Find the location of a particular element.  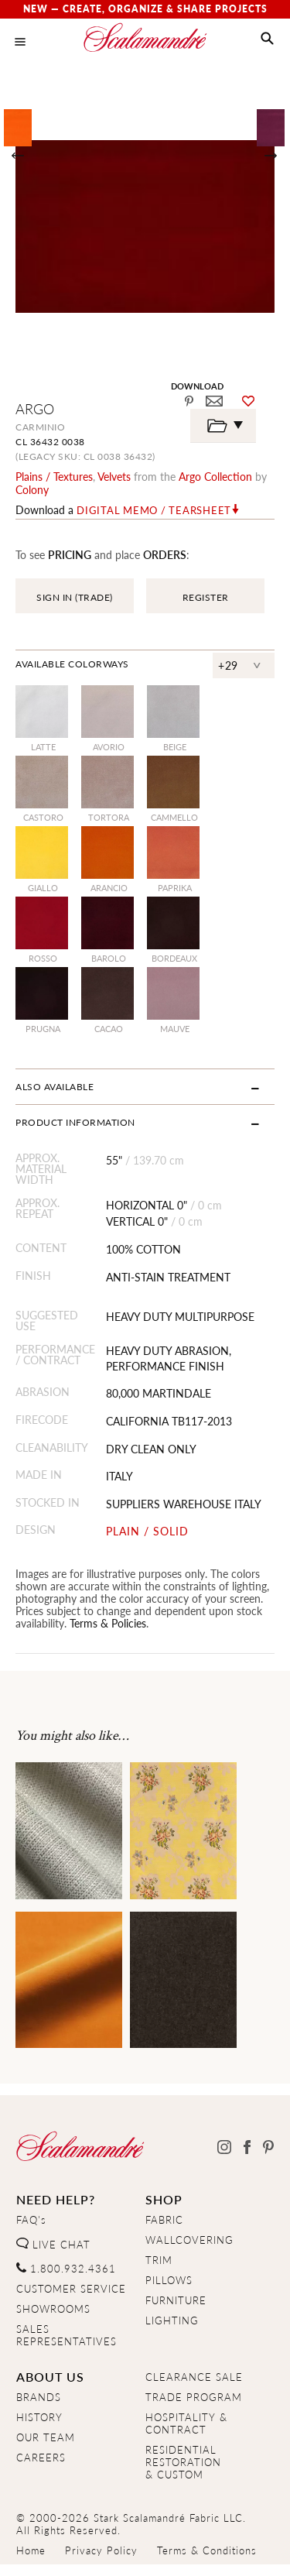

Home is located at coordinates (31, 2550).